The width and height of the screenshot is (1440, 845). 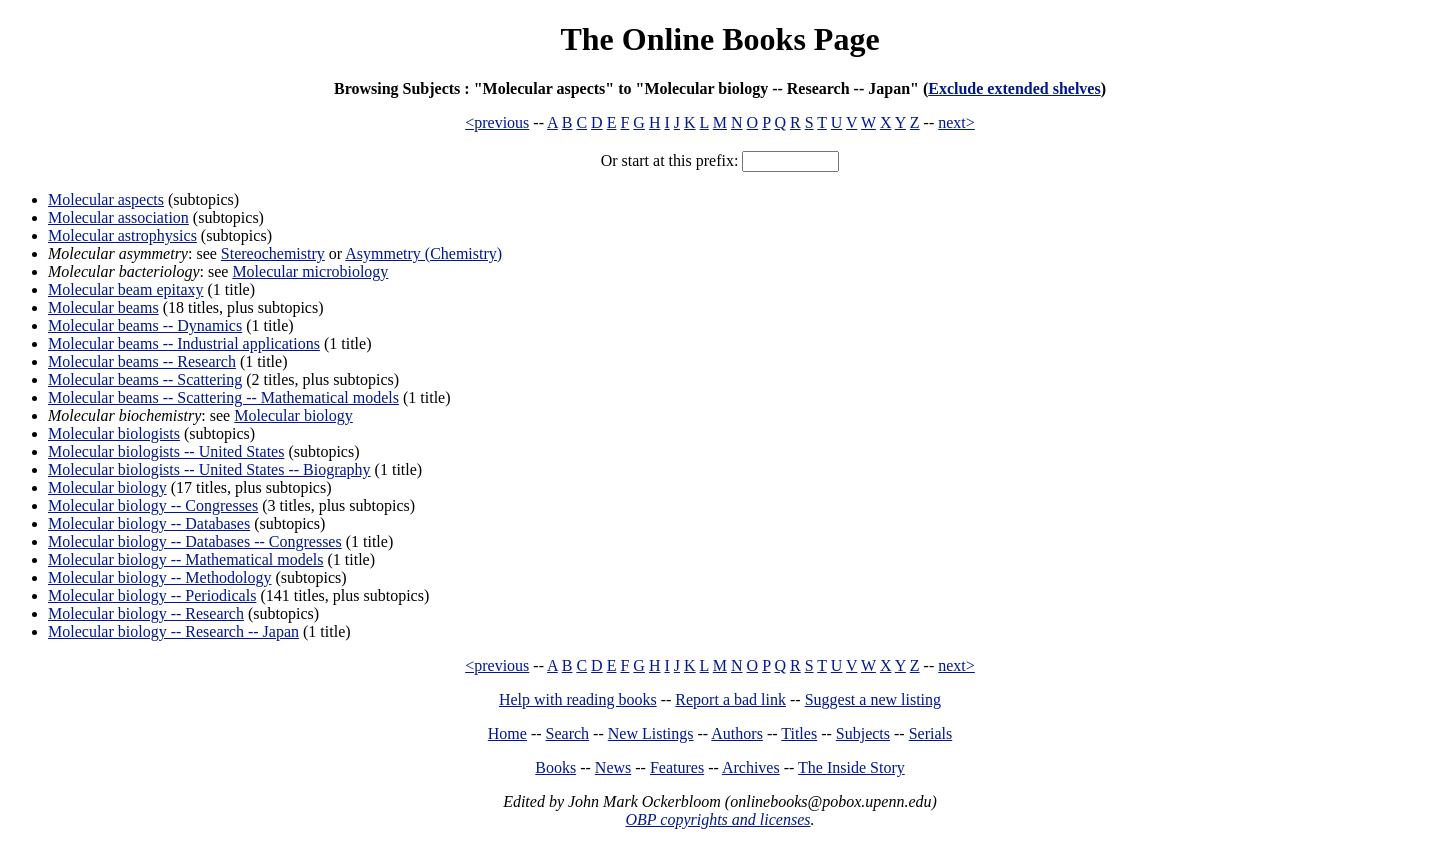 I want to click on Search, so click(x=568, y=733).